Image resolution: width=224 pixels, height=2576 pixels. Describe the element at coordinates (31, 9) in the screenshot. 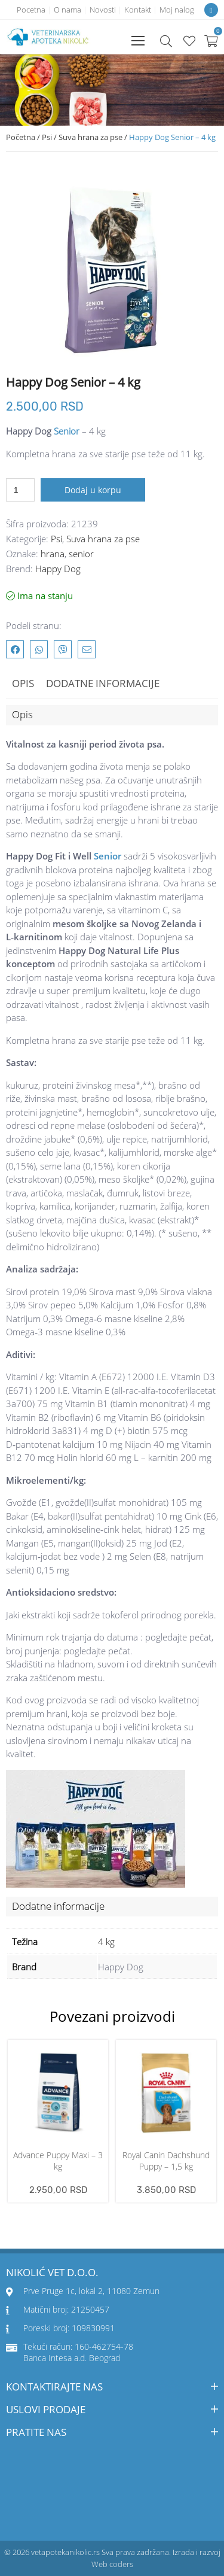

I see `Pocetna` at that location.